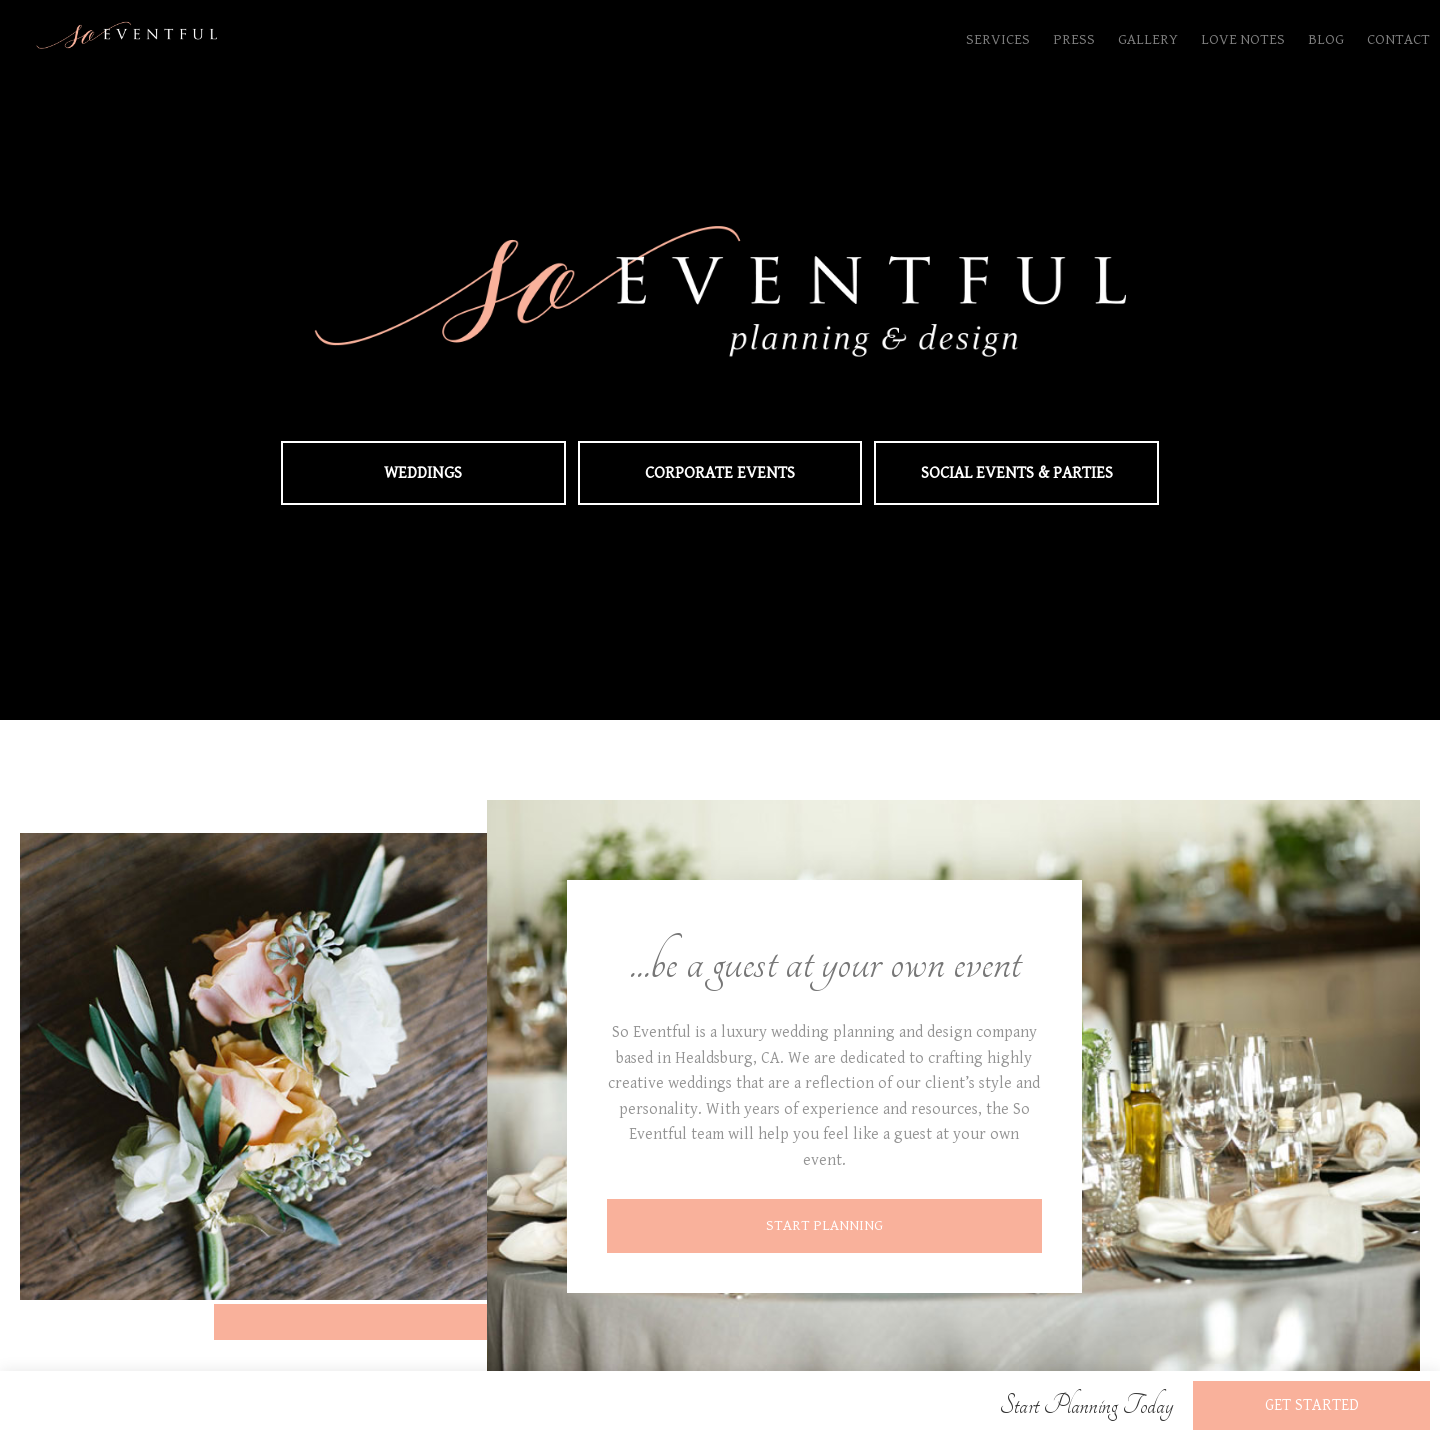 The width and height of the screenshot is (1440, 1440). What do you see at coordinates (1074, 39) in the screenshot?
I see `Press` at bounding box center [1074, 39].